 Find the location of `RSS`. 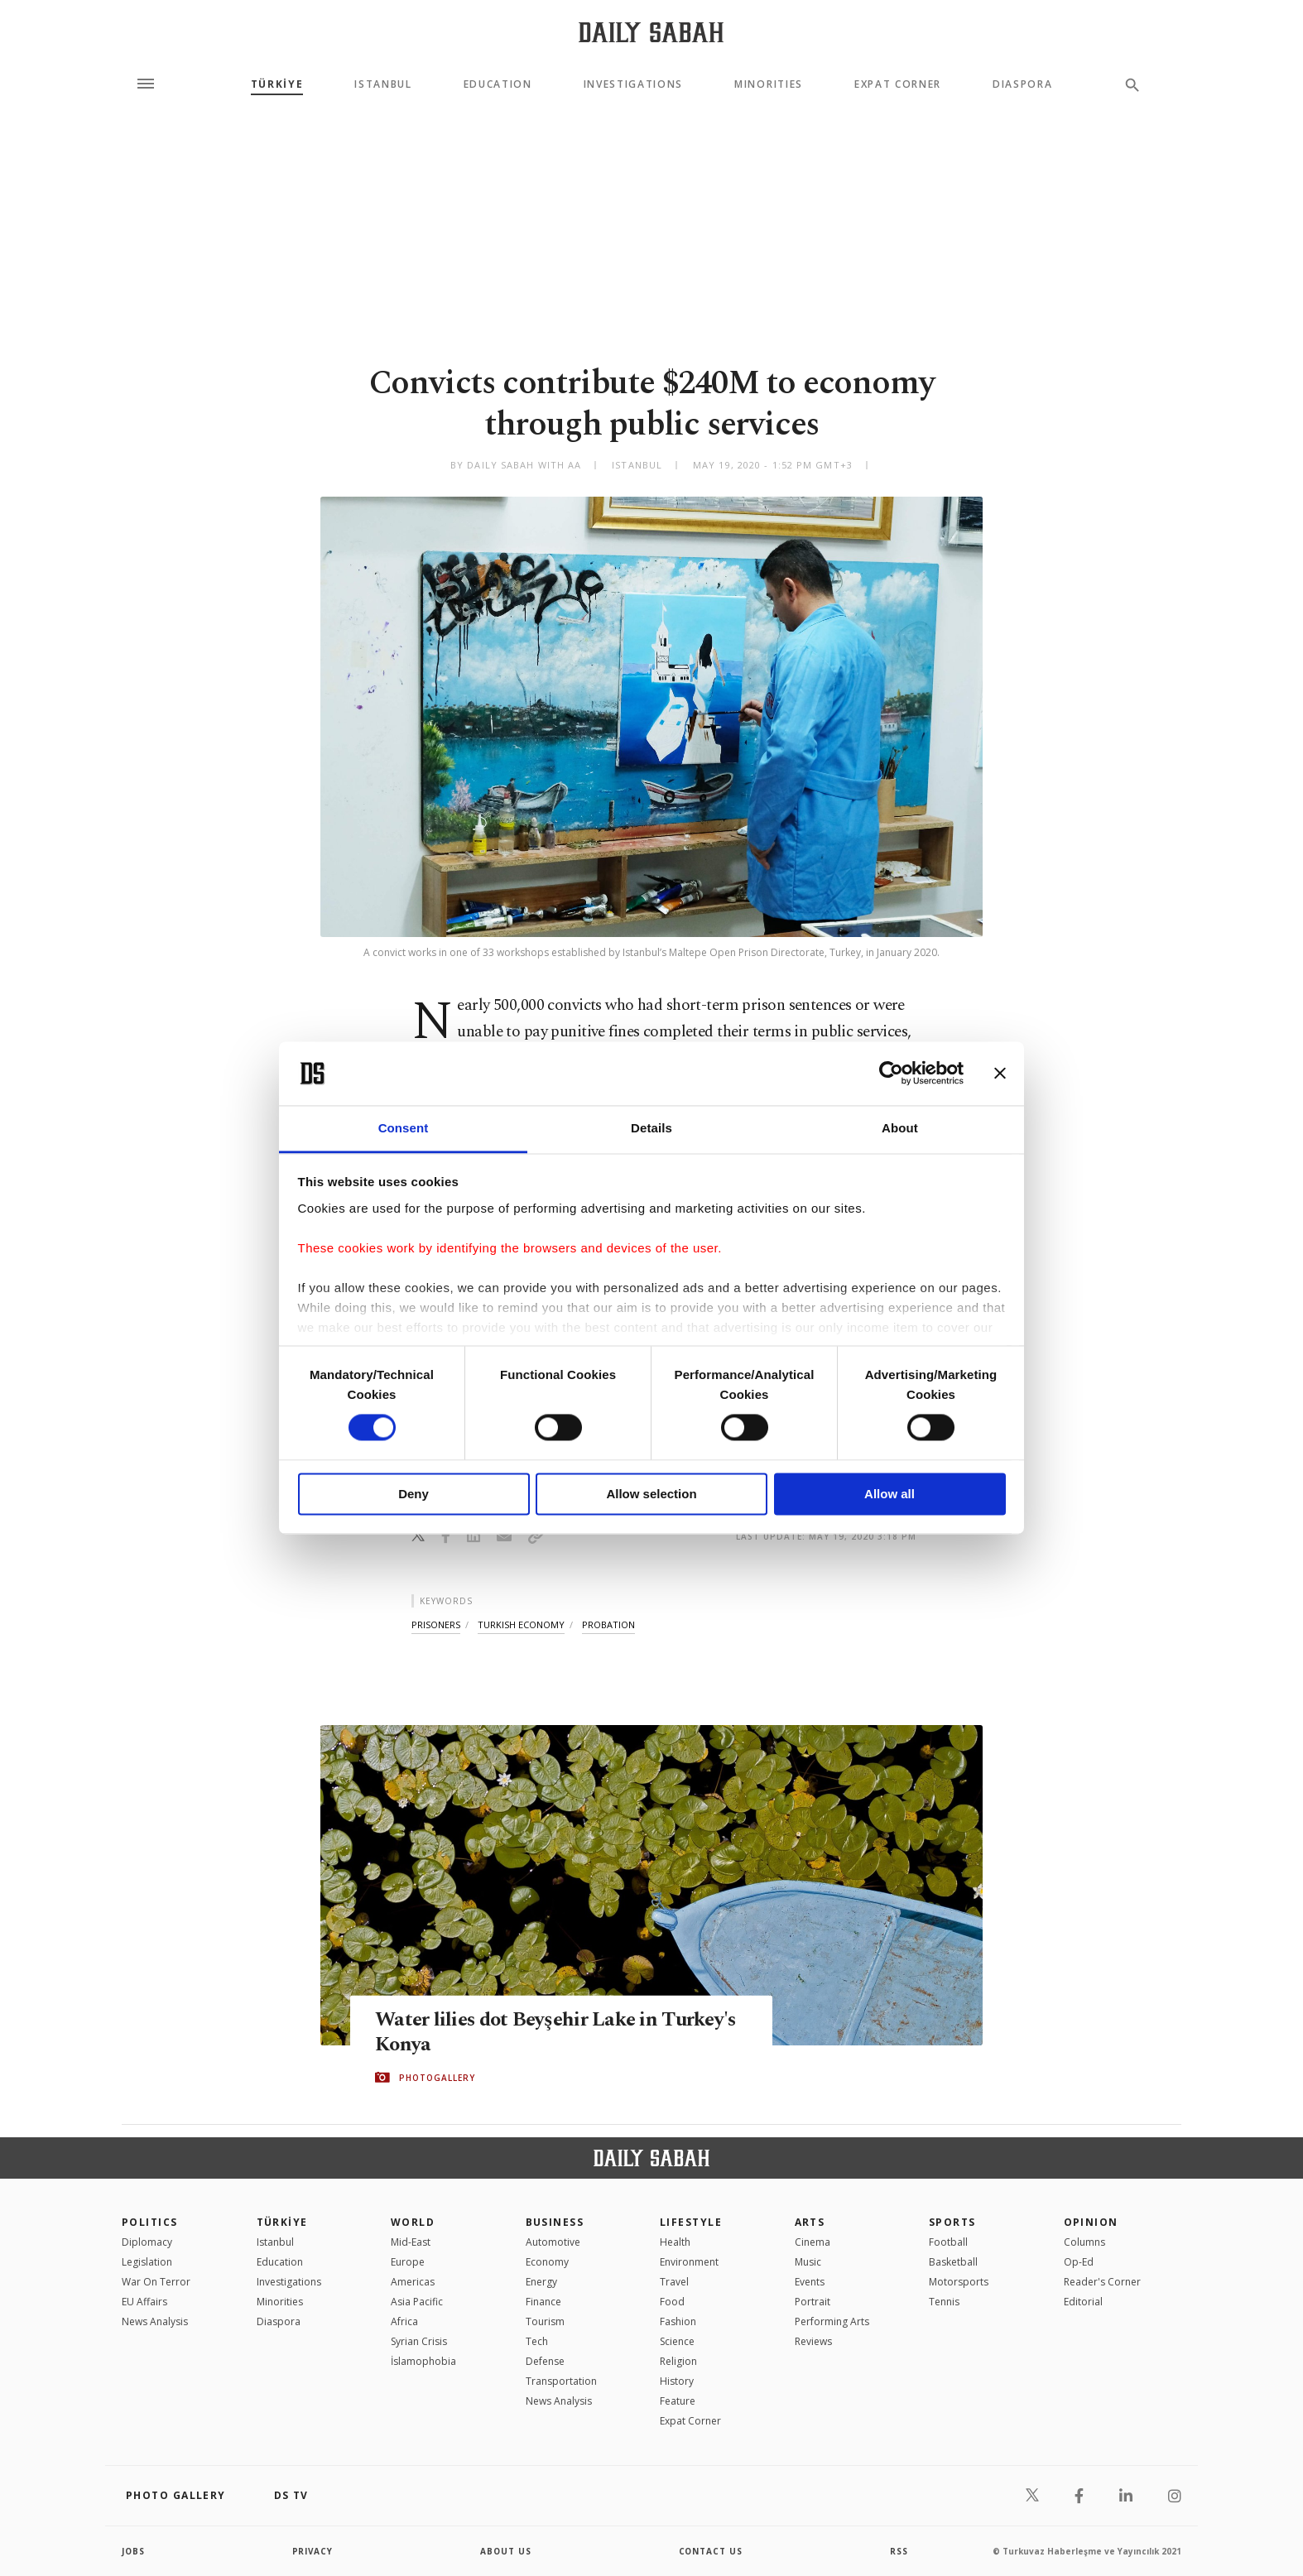

RSS is located at coordinates (899, 2551).